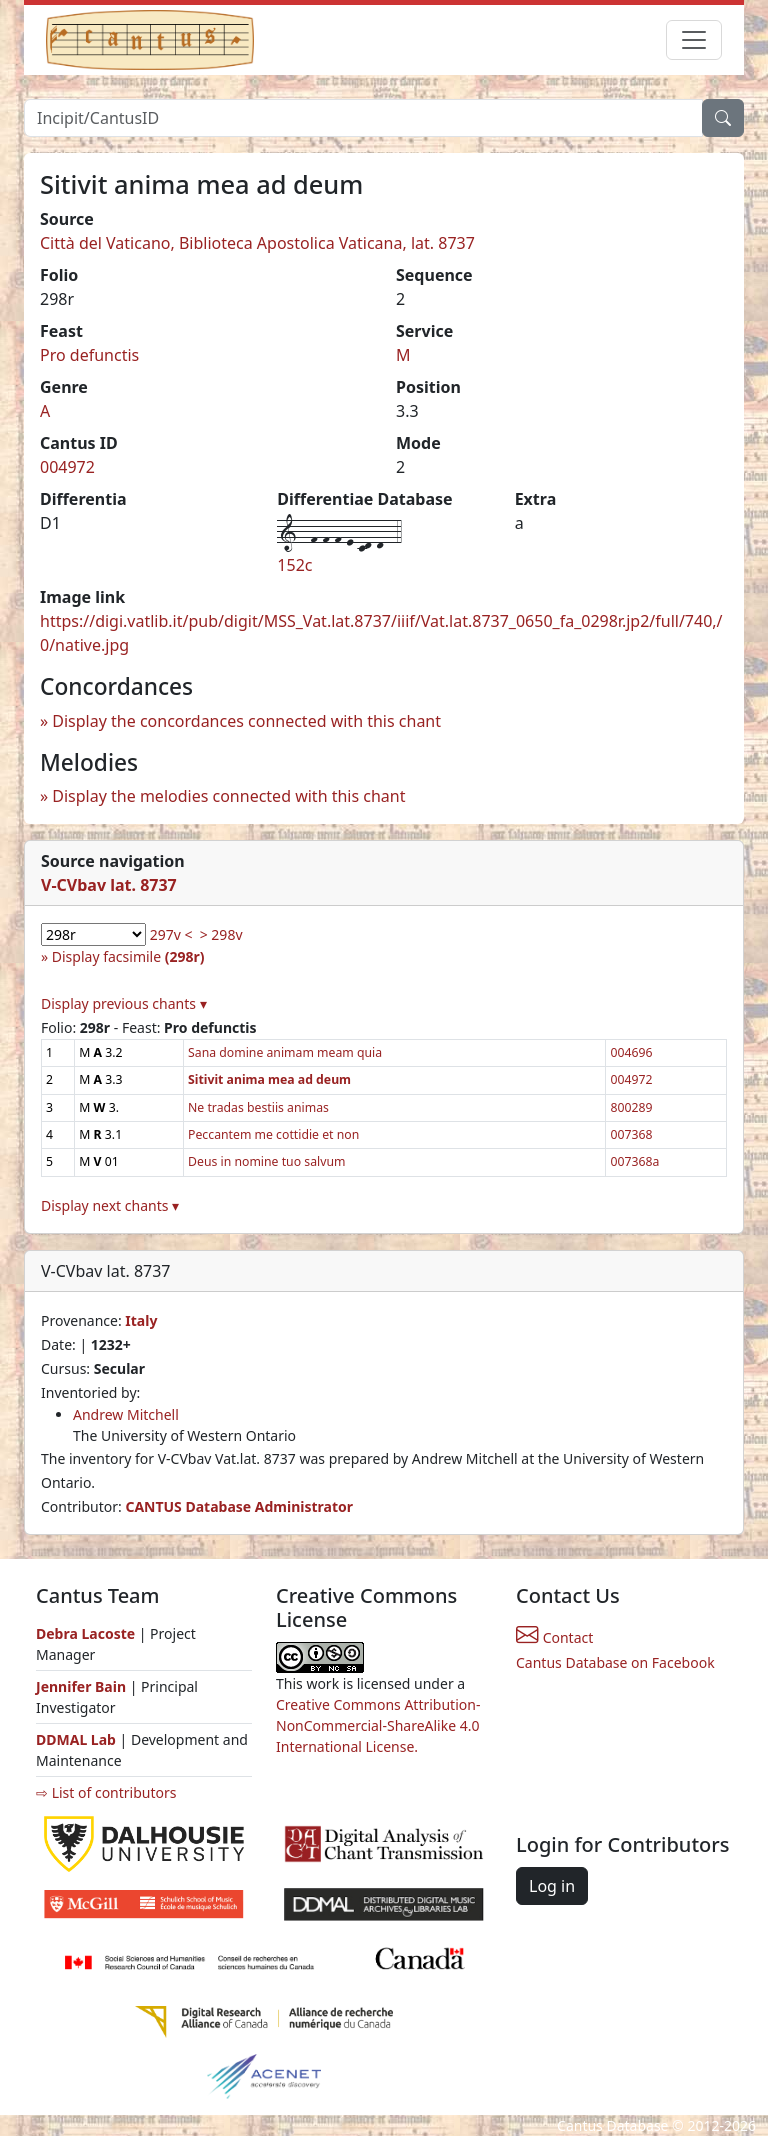 Image resolution: width=768 pixels, height=2136 pixels. I want to click on Jennifer Bain, so click(83, 1686).